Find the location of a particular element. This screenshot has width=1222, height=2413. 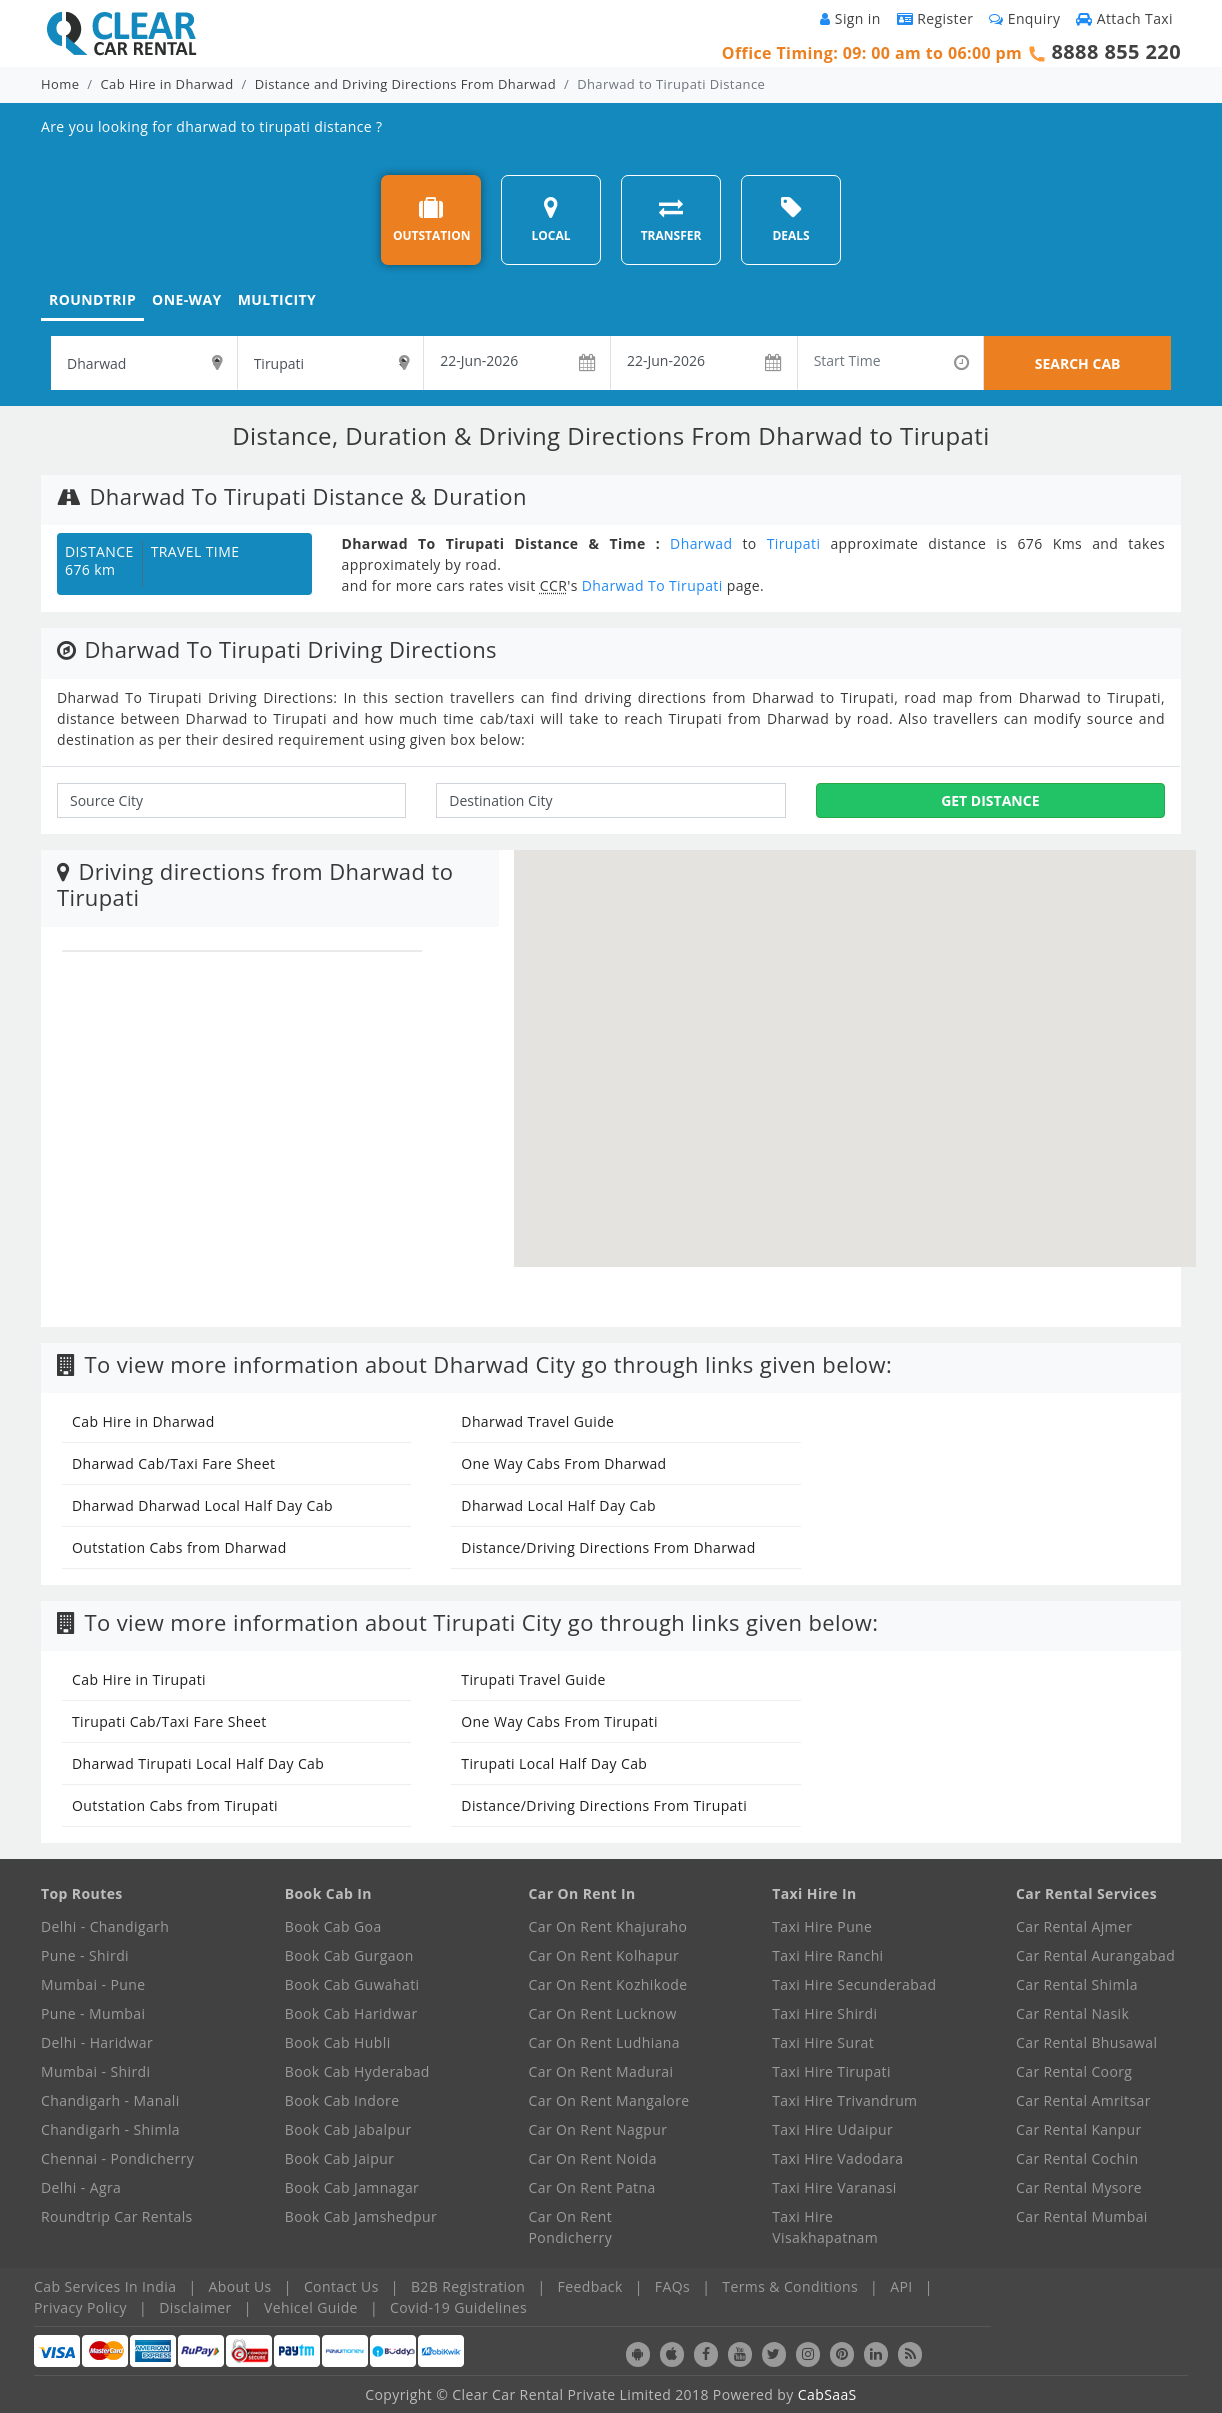

Attach Taxi is located at coordinates (1124, 18).